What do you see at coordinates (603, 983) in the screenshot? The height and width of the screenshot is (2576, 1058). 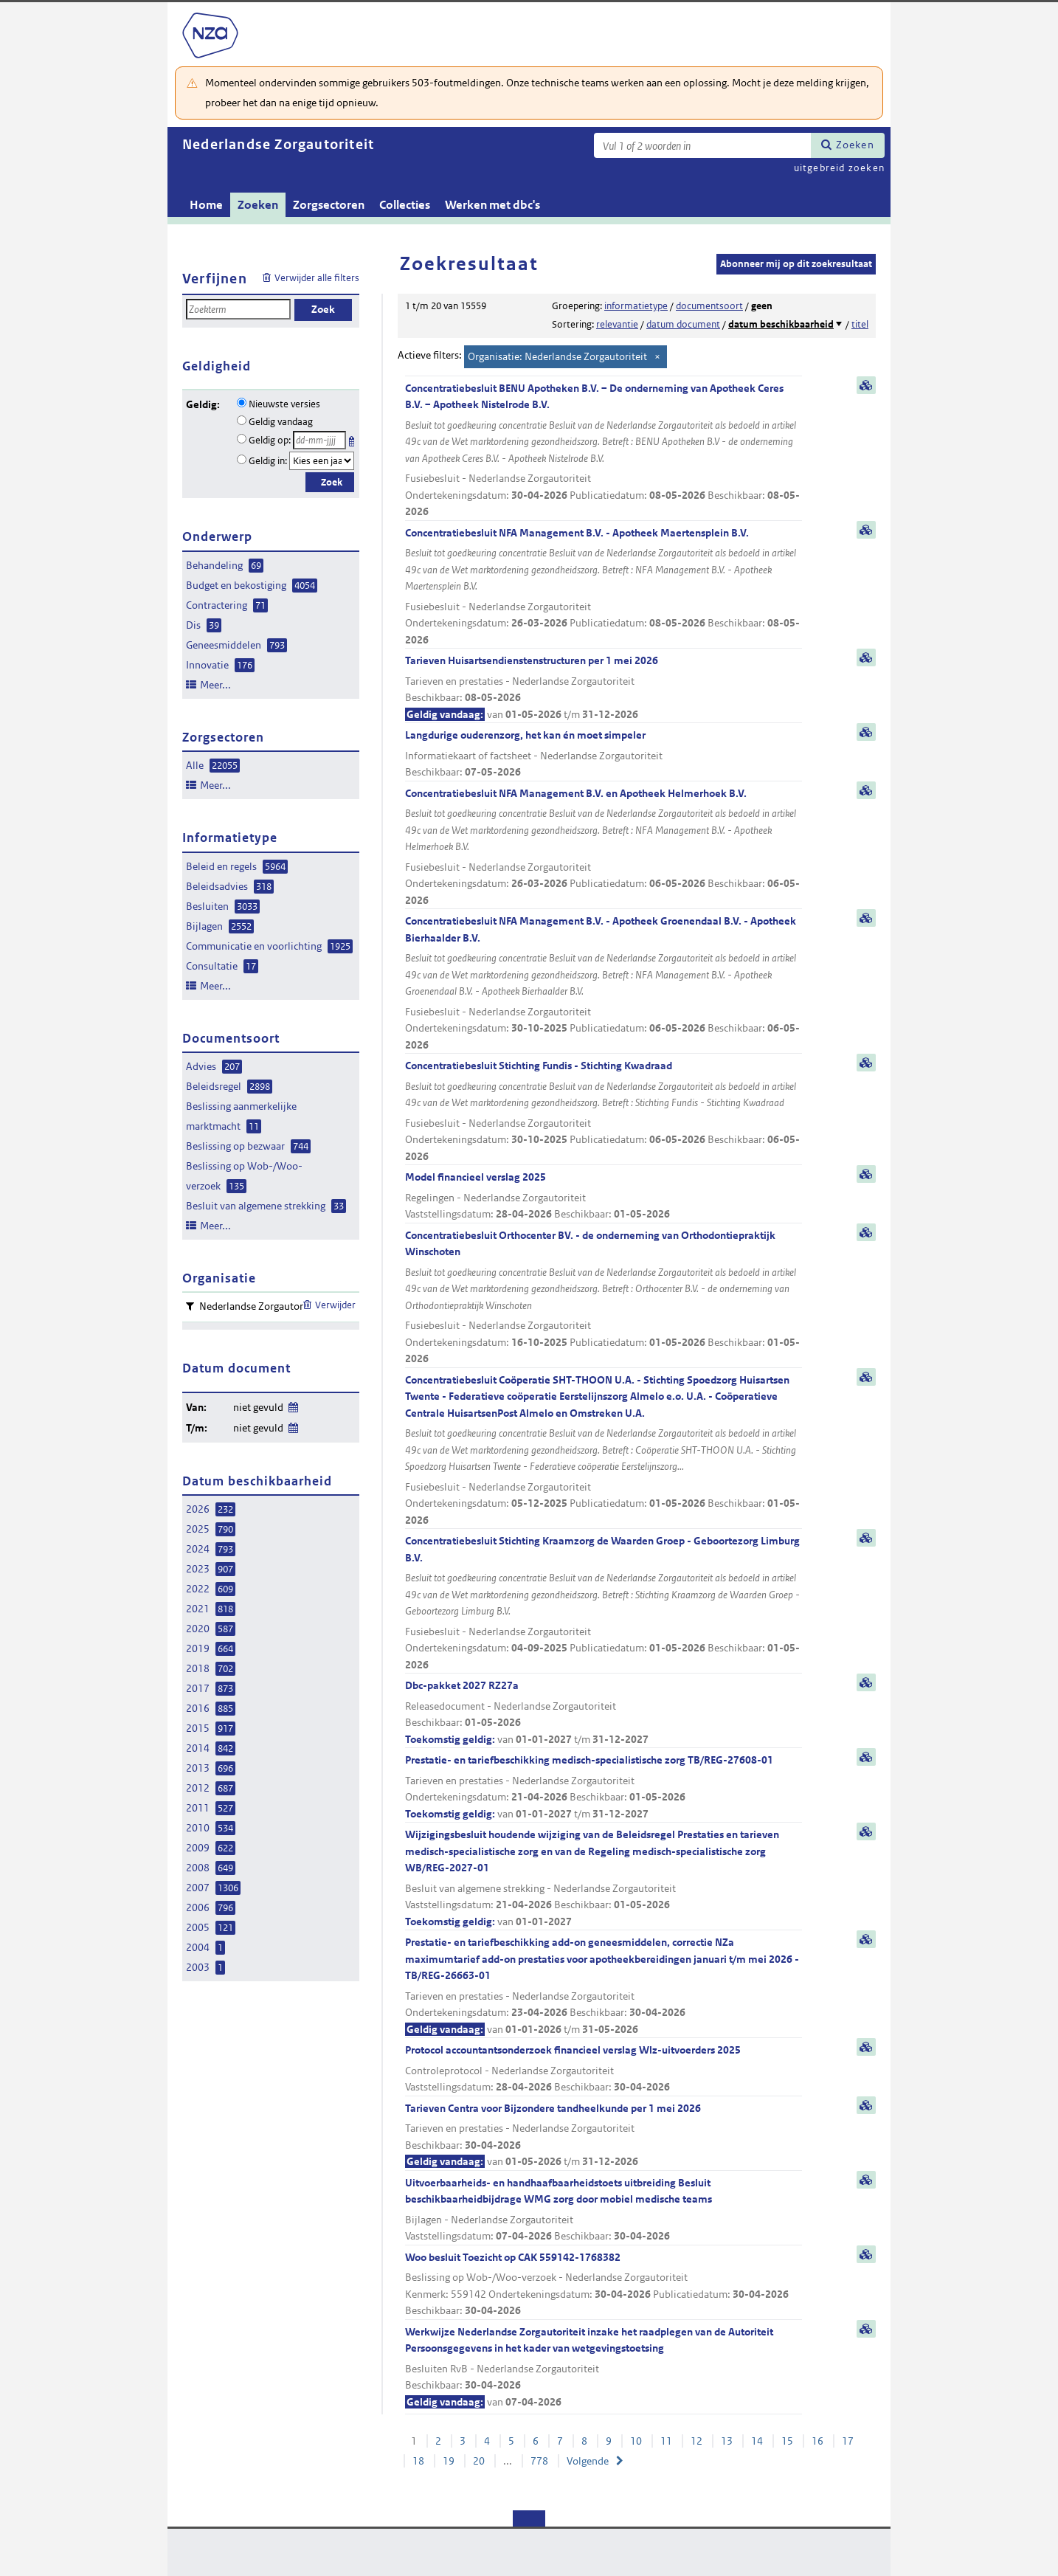 I see `Concentratiebesluit NFA Management B.V. - Apotheek Groenendaal B.V. - Apotheek Bierhaalder B.V.` at bounding box center [603, 983].